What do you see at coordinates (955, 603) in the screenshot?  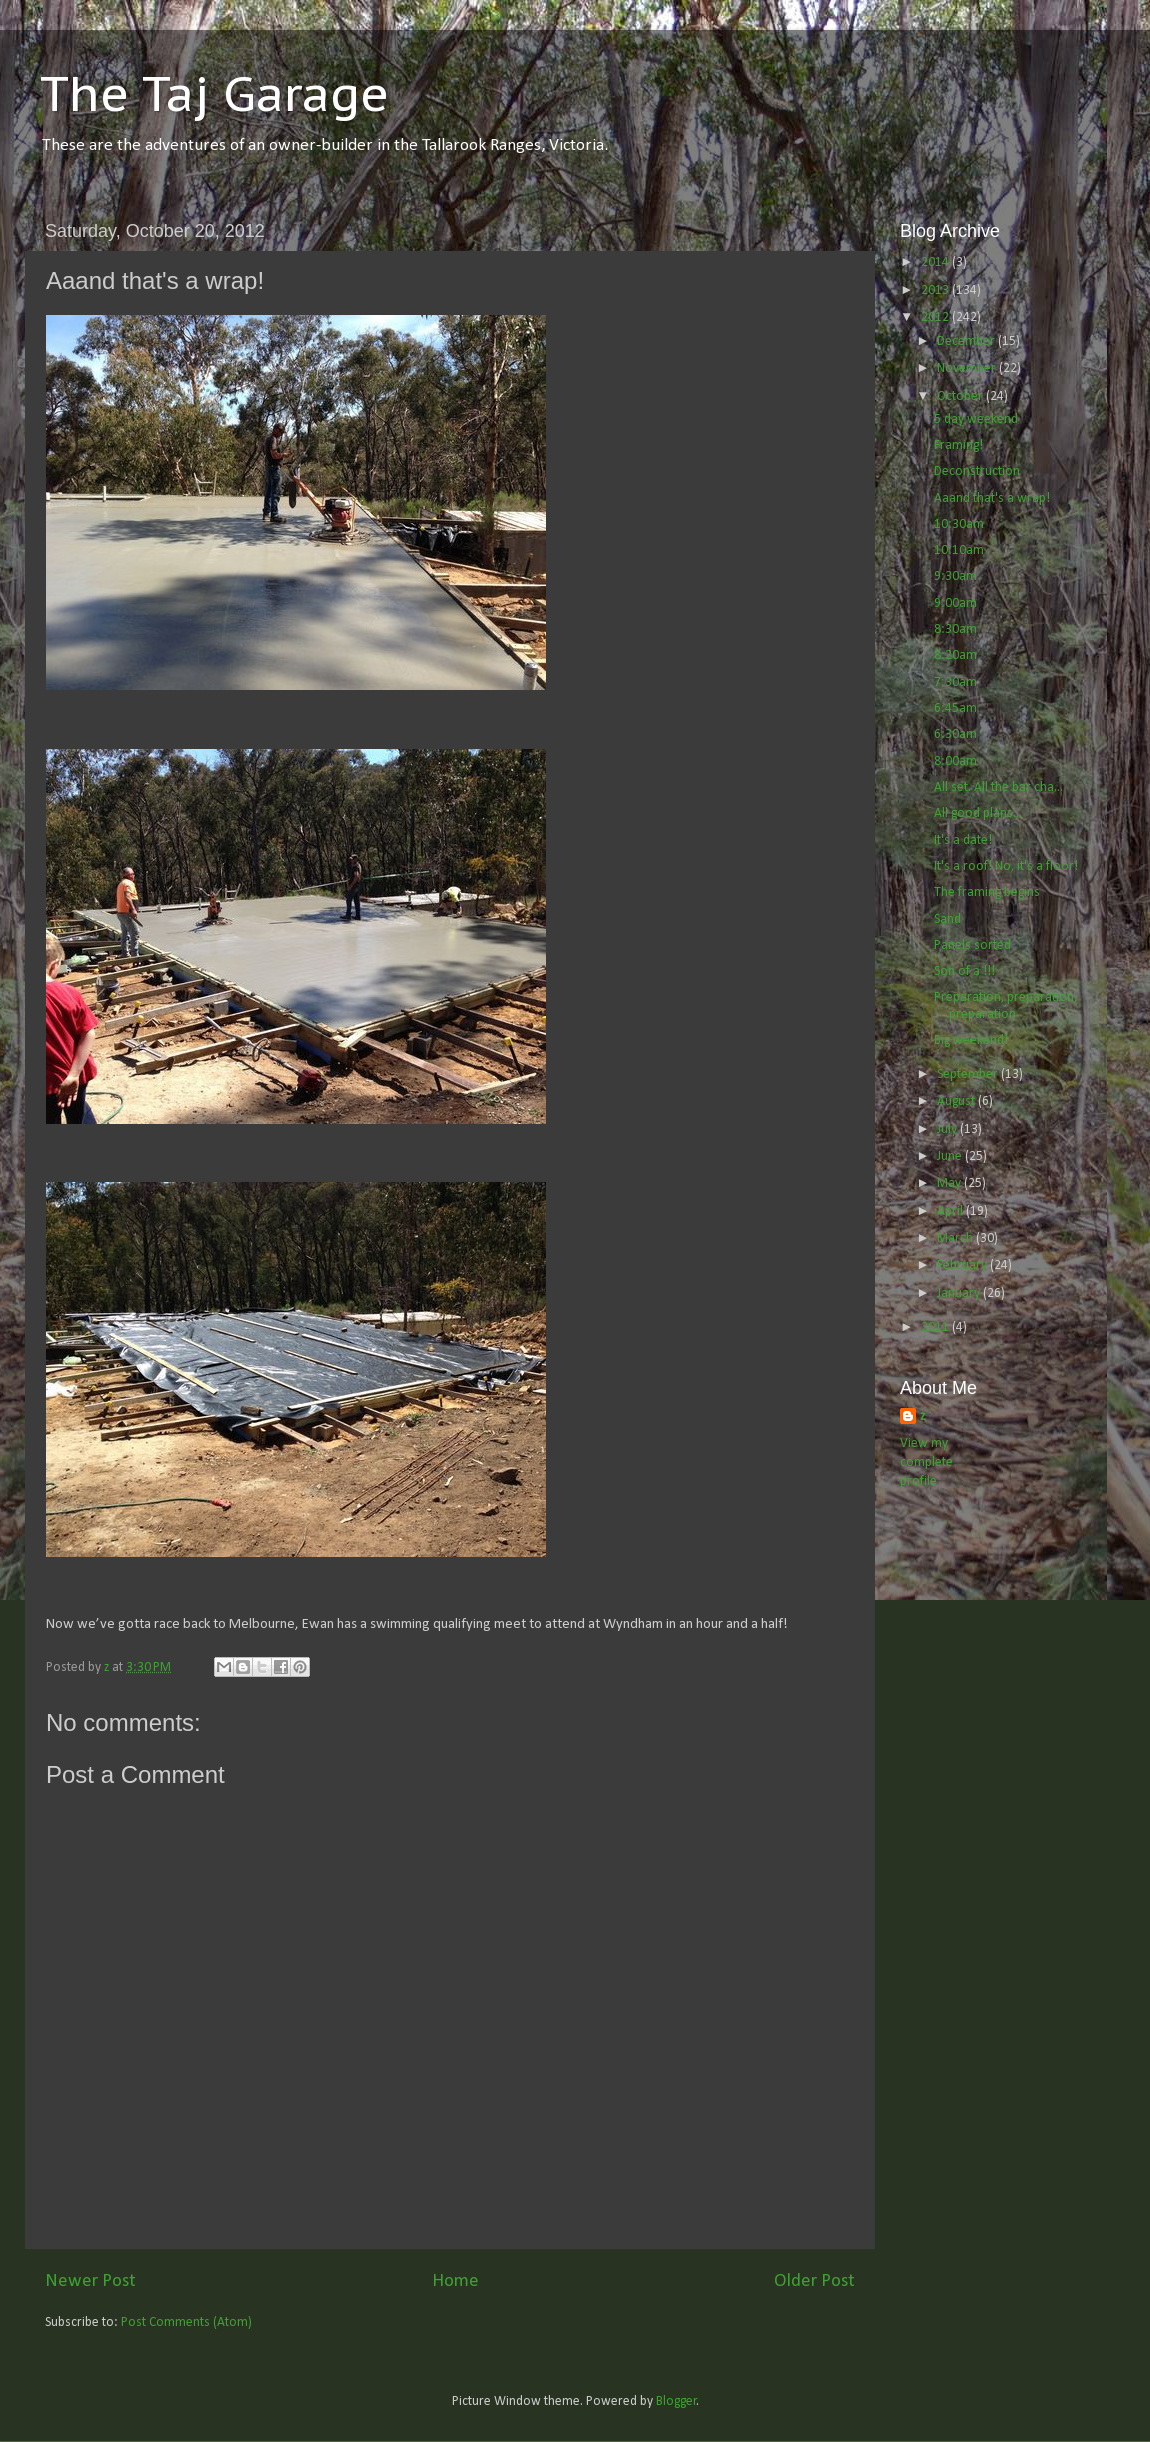 I see `9:00am` at bounding box center [955, 603].